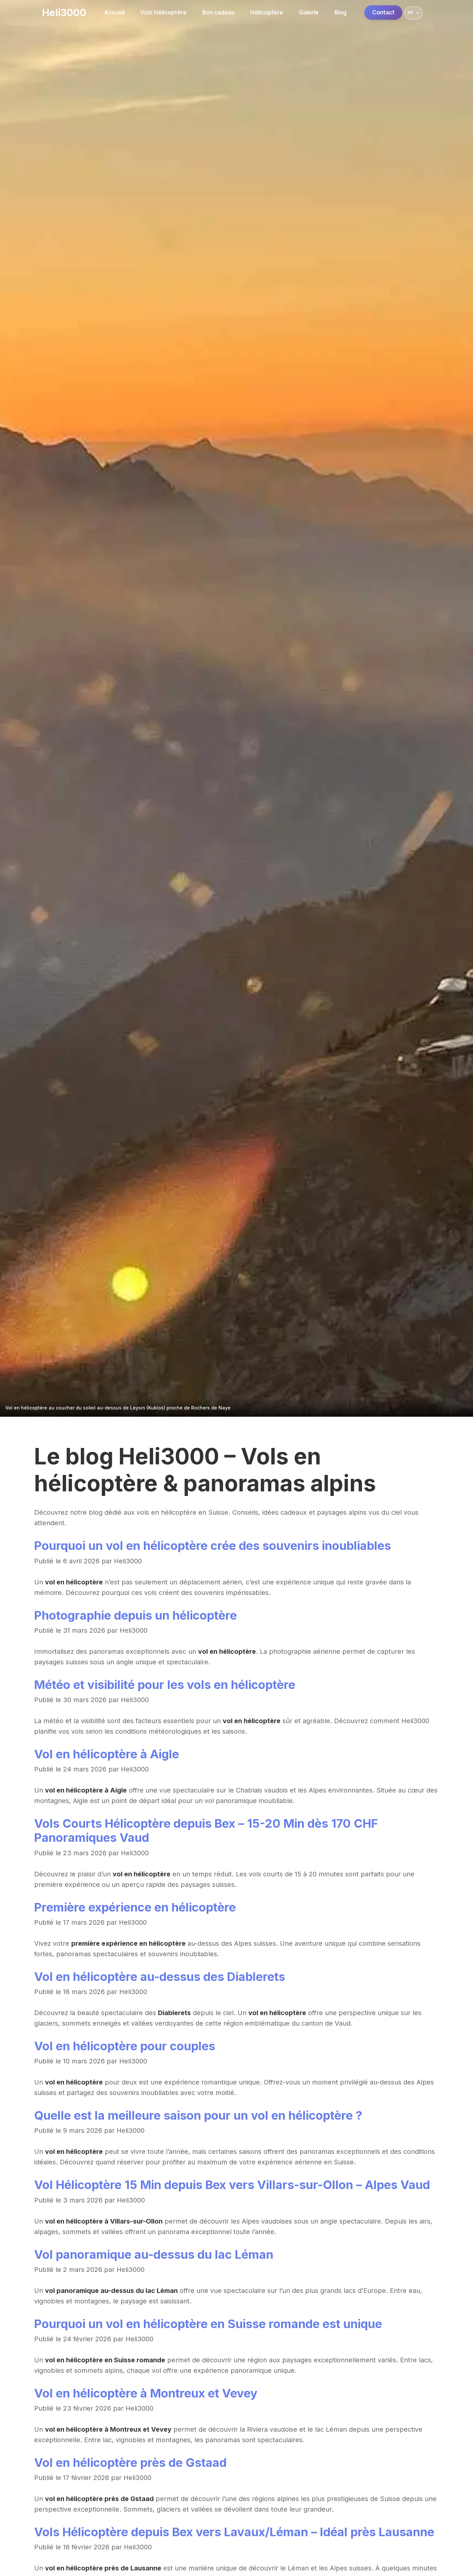  Describe the element at coordinates (234, 2532) in the screenshot. I see `Vols Hélicoptère depuis Bex vers Lavaux/Léman – Idéal près Lausanne` at that location.